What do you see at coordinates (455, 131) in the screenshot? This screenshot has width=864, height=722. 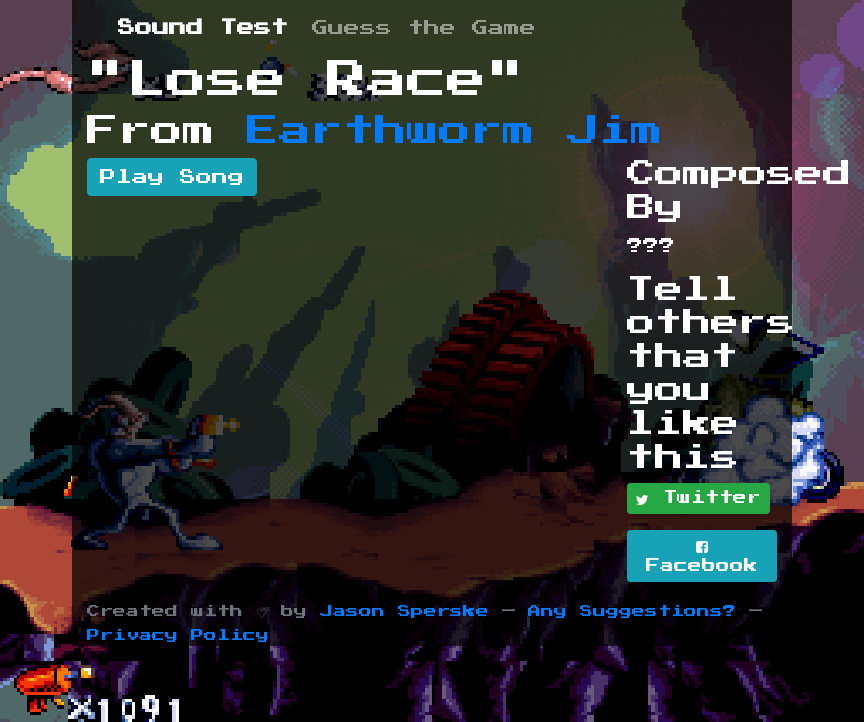 I see `Earthworm Jim` at bounding box center [455, 131].